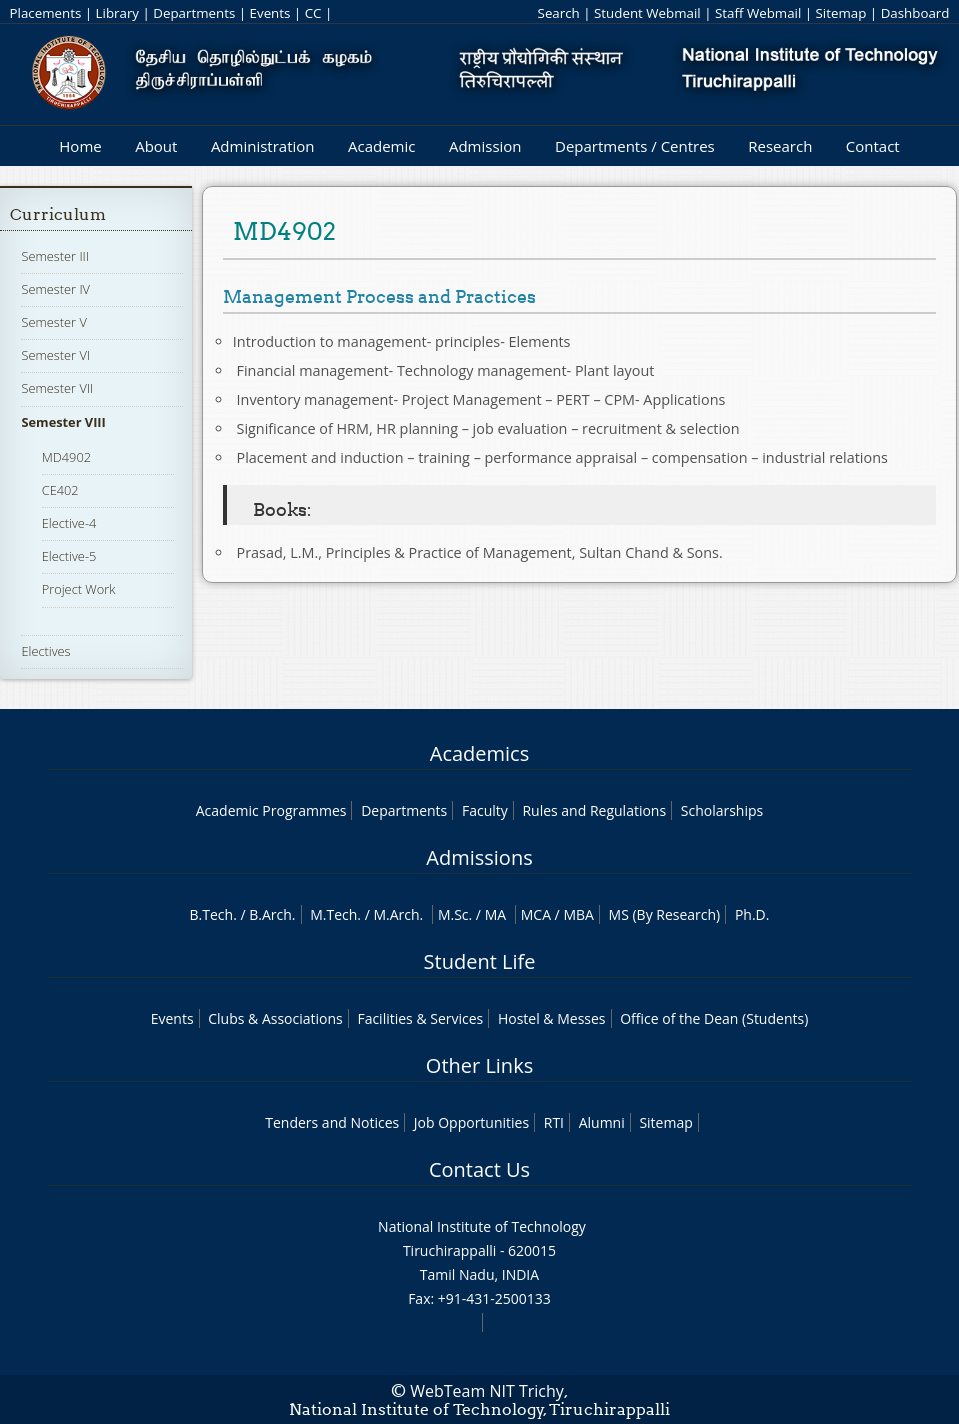 This screenshot has width=959, height=1424. I want to click on Semester IV, so click(55, 289).